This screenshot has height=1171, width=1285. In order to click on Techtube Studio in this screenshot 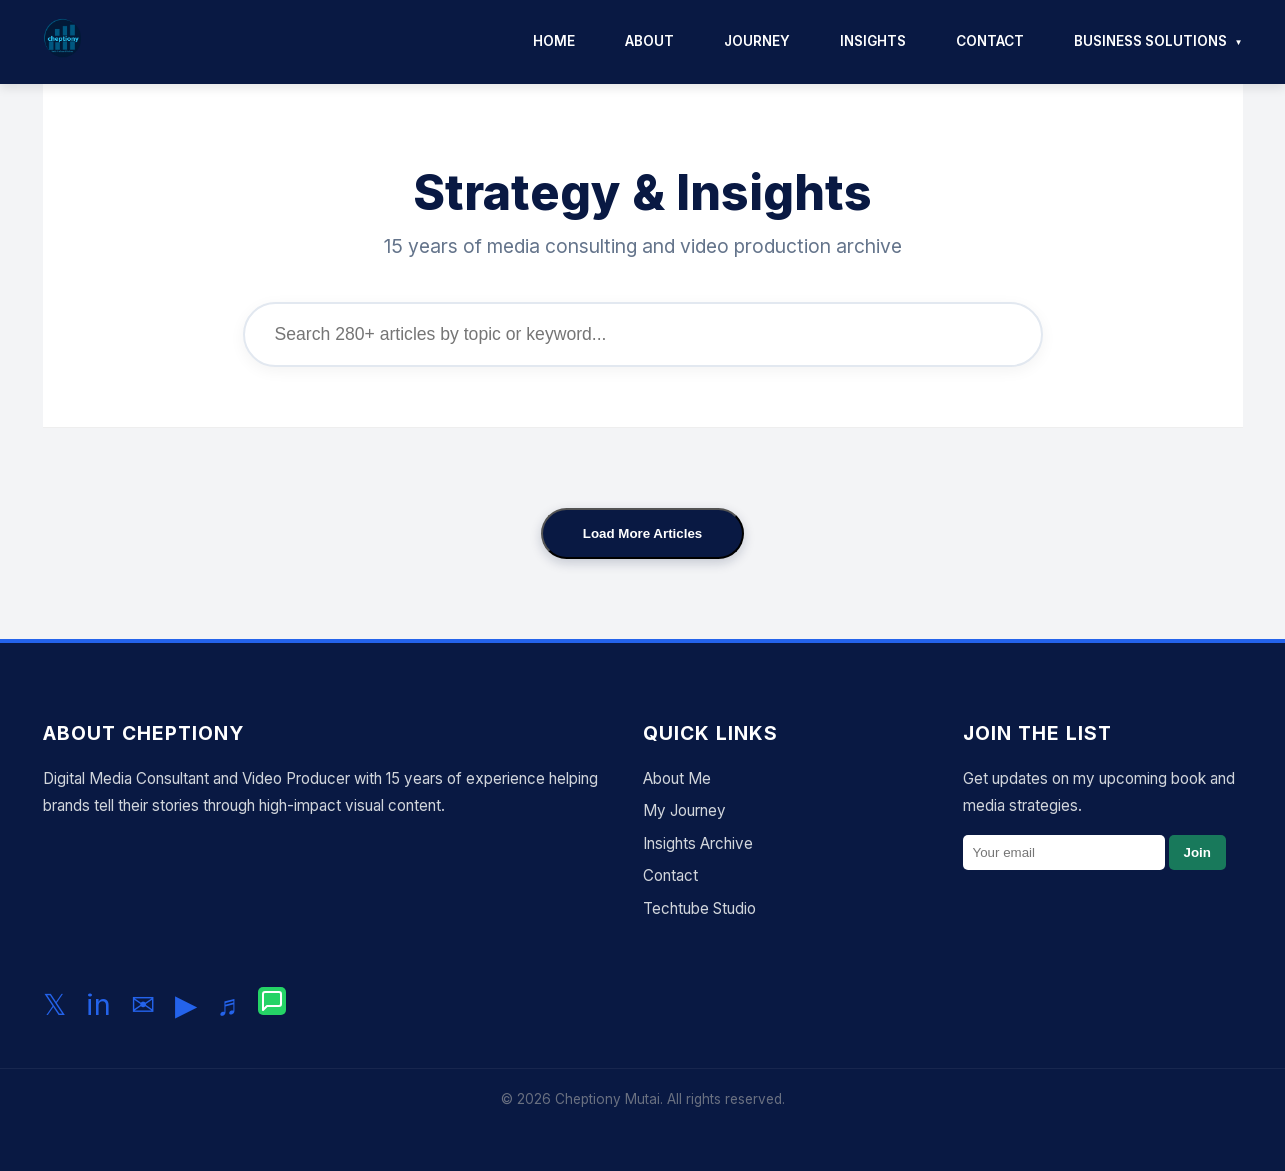, I will do `click(699, 908)`.